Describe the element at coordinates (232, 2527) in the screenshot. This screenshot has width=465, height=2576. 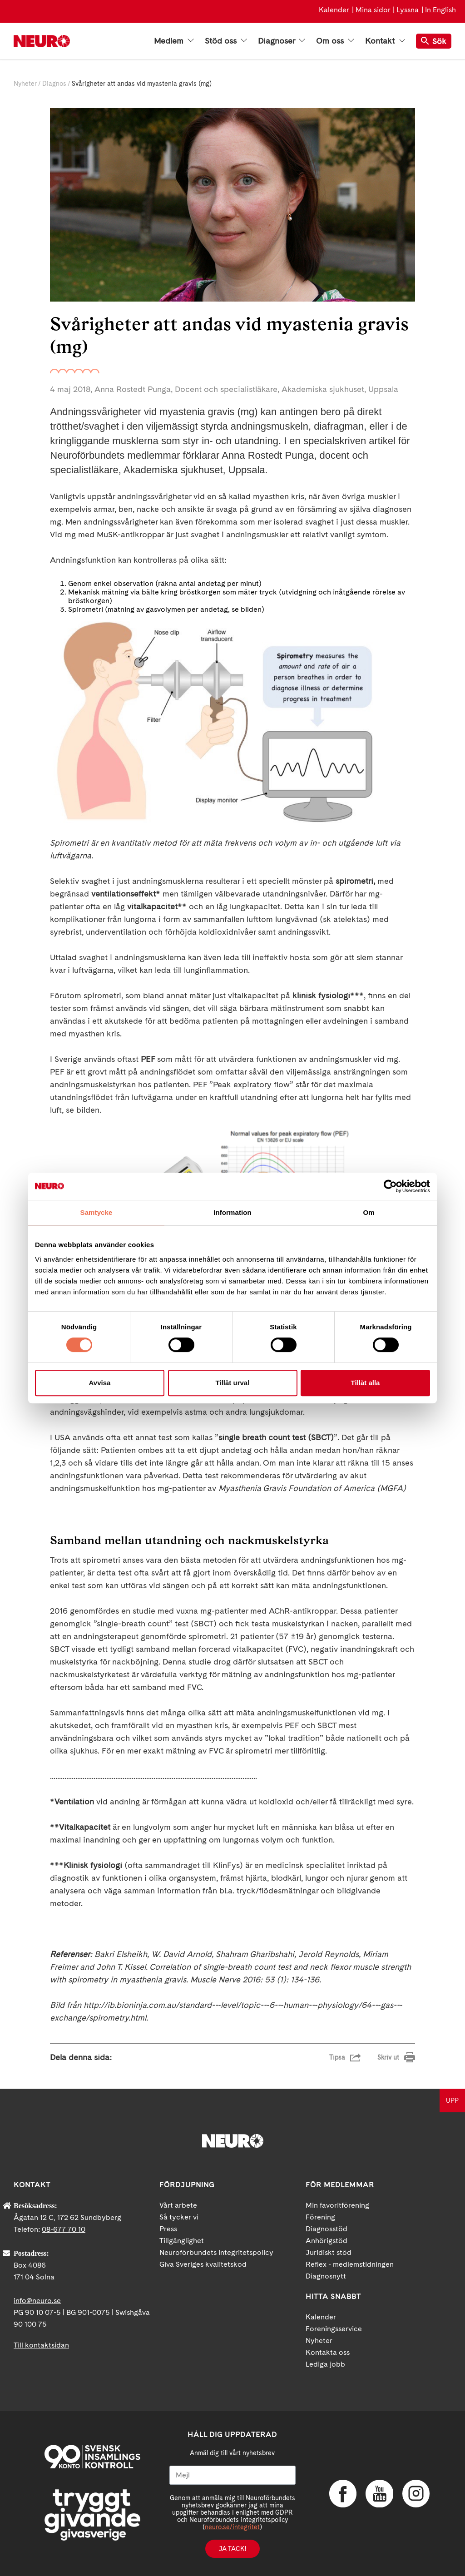
I see `neuro.se/integritet` at that location.